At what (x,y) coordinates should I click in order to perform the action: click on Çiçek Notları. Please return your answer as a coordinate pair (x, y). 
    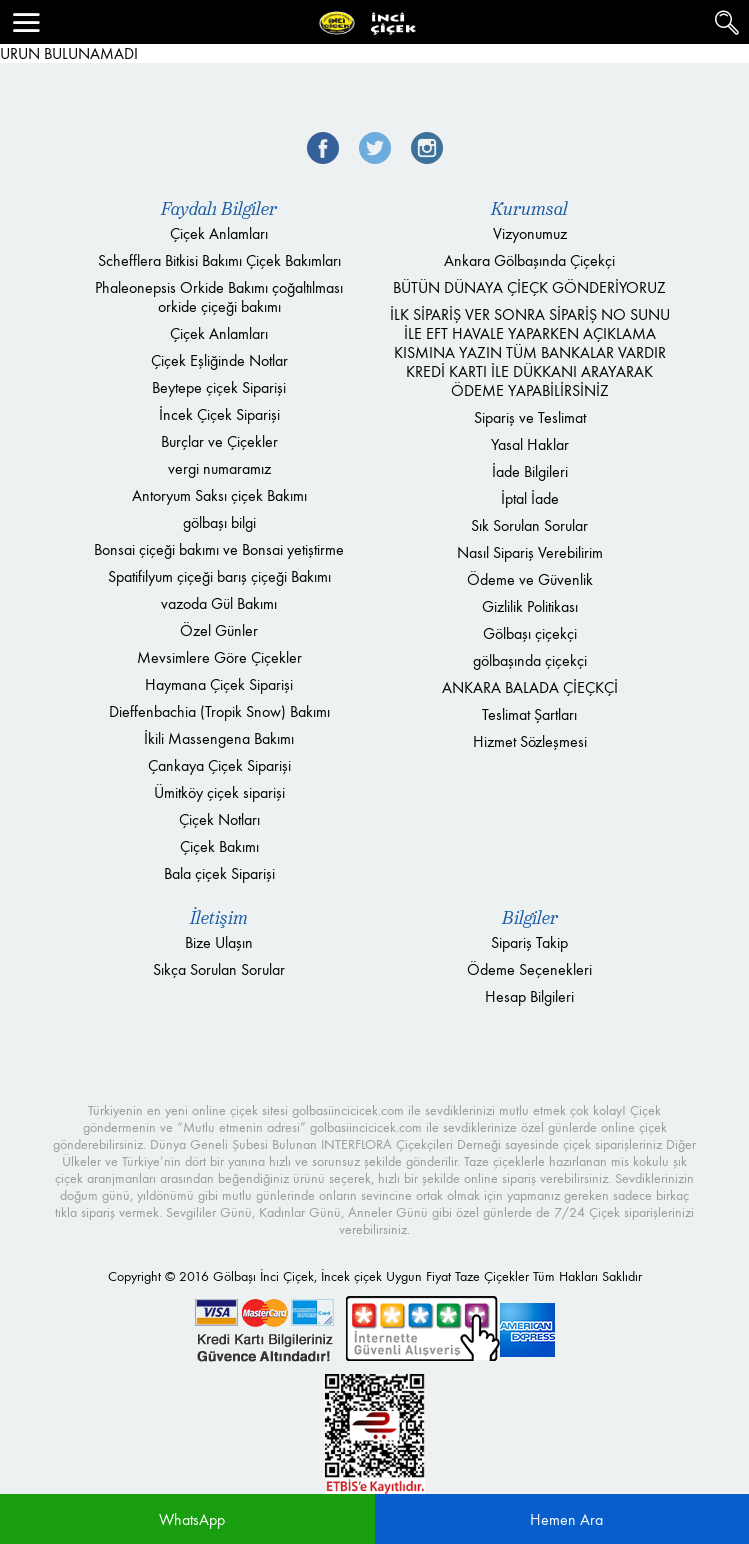
    Looking at the image, I should click on (219, 819).